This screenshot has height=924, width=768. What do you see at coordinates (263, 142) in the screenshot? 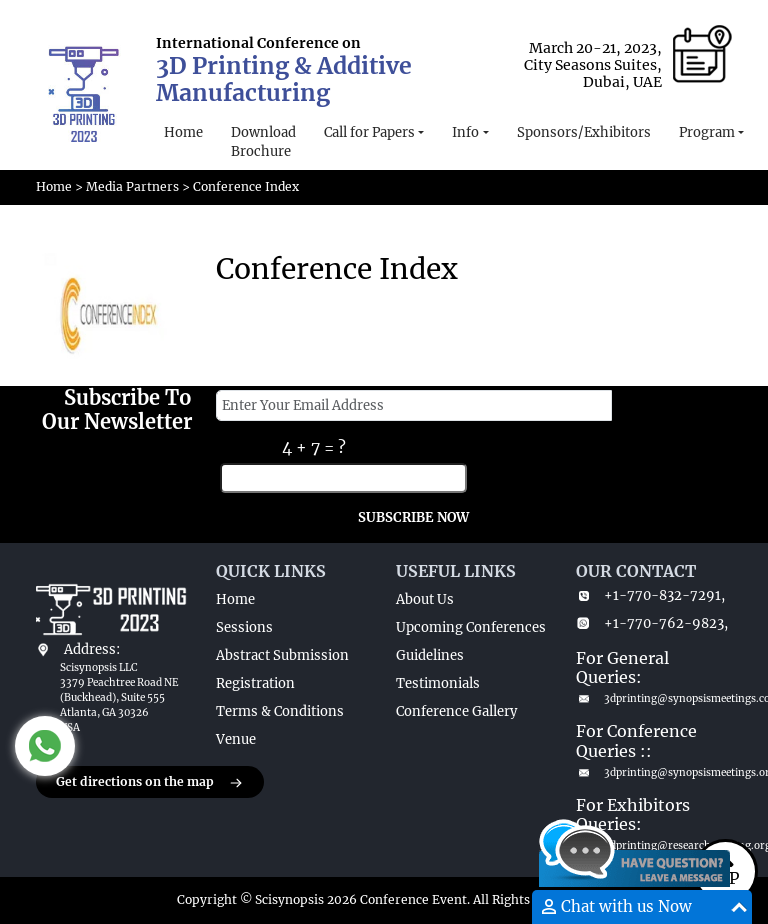
I see `Download Brochure` at bounding box center [263, 142].